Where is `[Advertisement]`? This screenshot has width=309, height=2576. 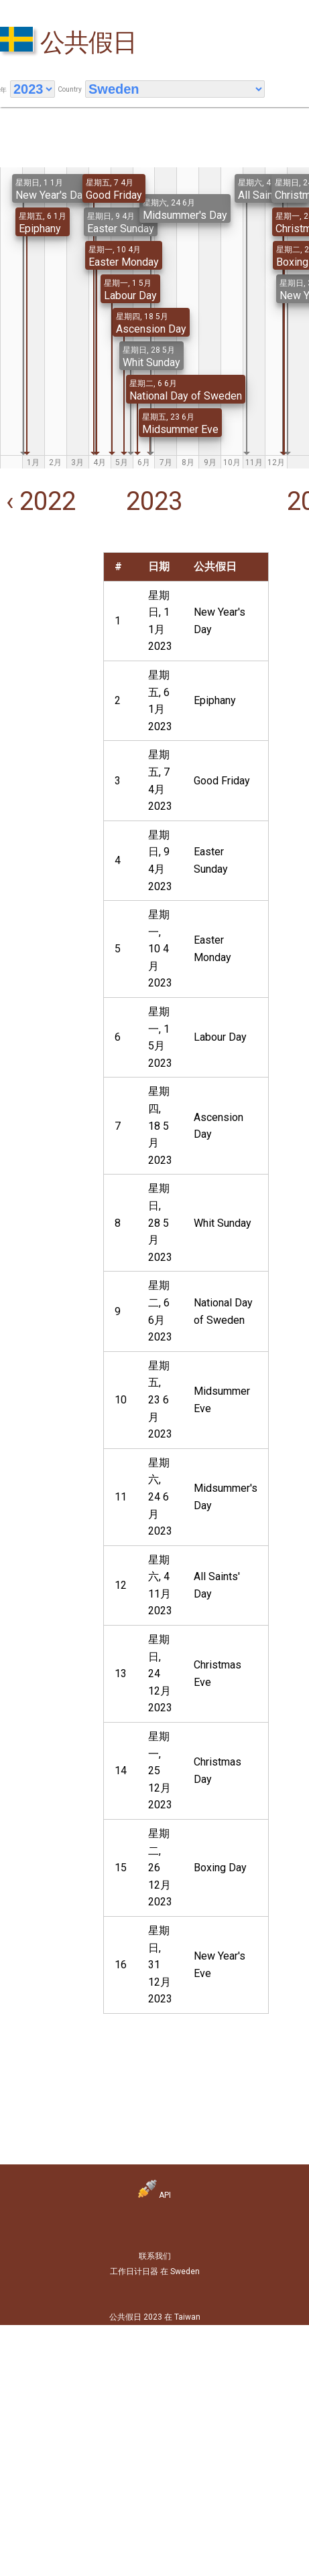
[Advertisement] is located at coordinates (42, 594).